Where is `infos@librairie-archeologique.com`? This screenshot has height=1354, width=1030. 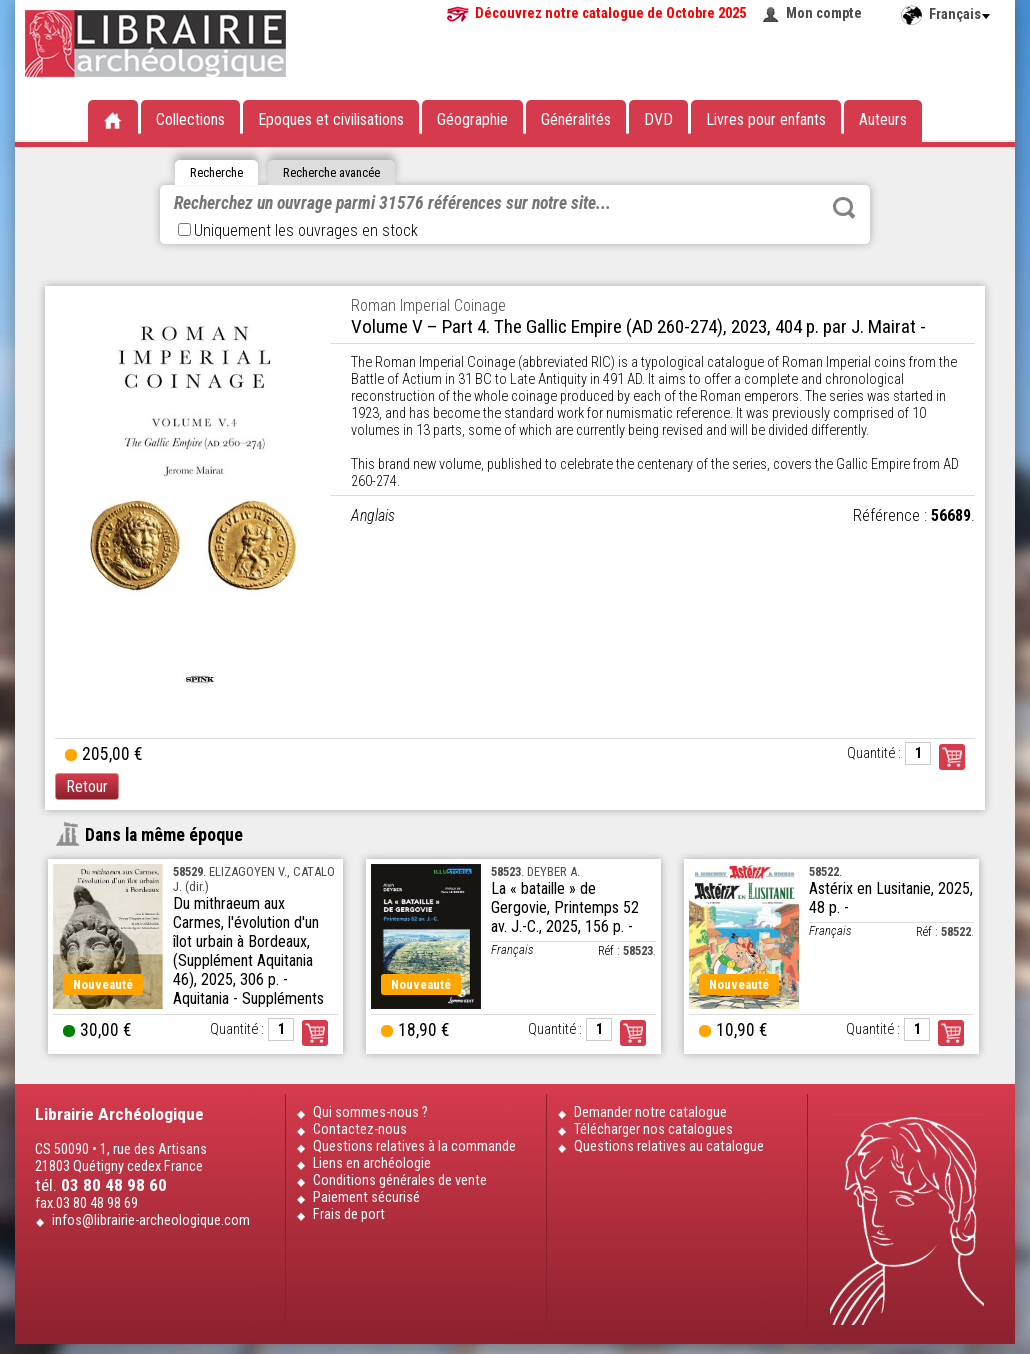 infos@librairie-archeologique.com is located at coordinates (151, 1220).